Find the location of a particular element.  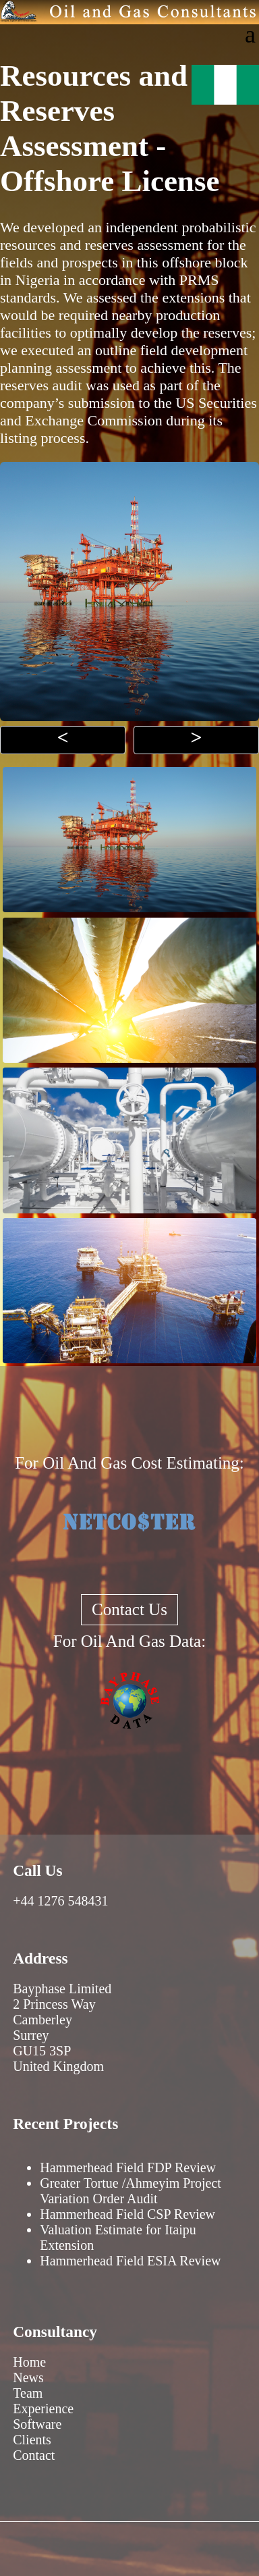

Software is located at coordinates (37, 2424).